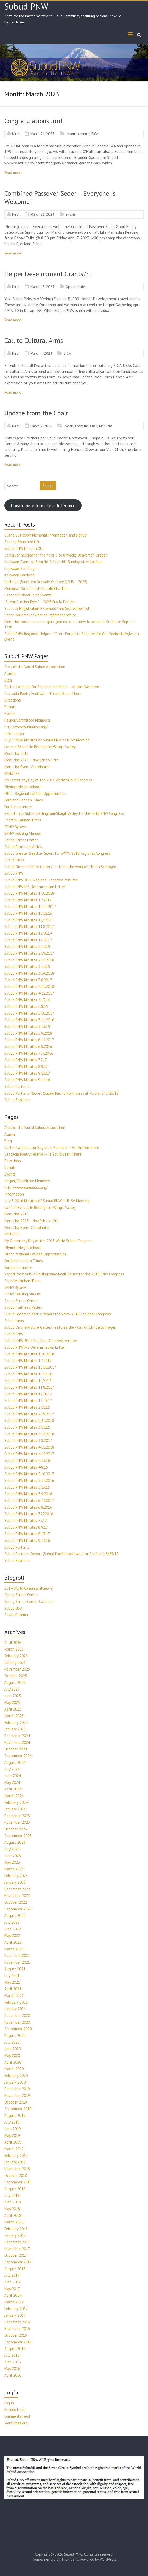 The width and height of the screenshot is (148, 2576). I want to click on Combined Passover Seder – Everyone is Welcome!, so click(59, 197).